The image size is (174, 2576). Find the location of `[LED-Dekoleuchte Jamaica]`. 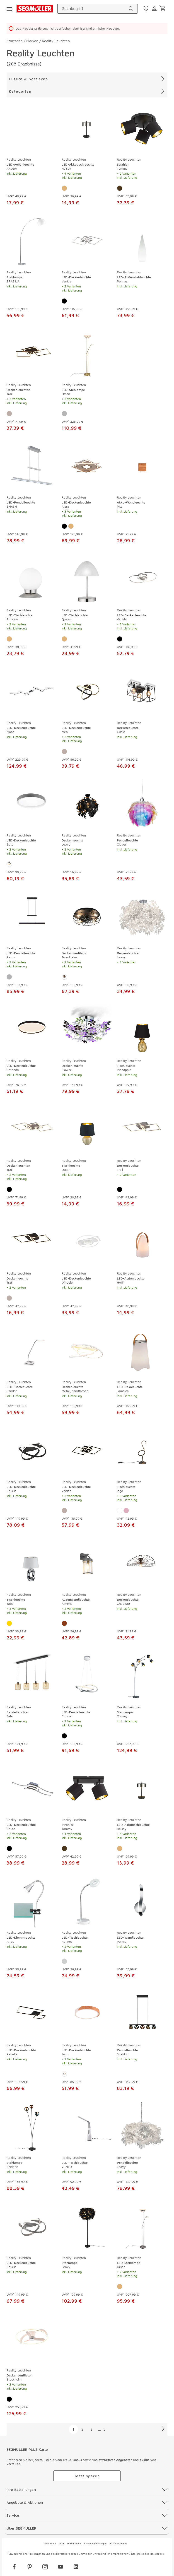

[LED-Dekoleuchte Jamaica] is located at coordinates (142, 1350).